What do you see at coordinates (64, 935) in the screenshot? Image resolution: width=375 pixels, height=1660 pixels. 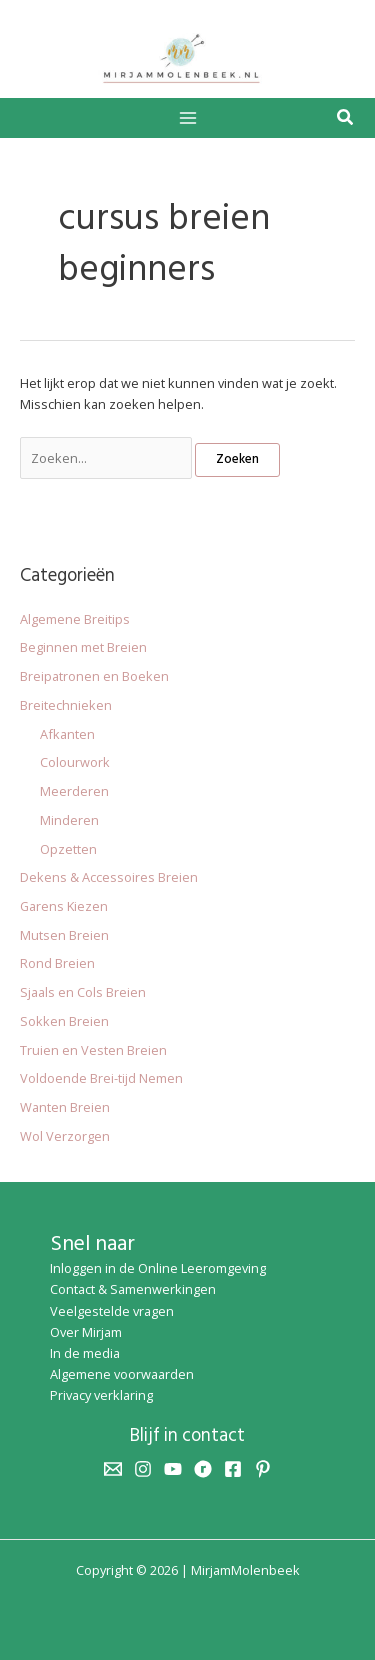 I see `Mutsen Breien` at bounding box center [64, 935].